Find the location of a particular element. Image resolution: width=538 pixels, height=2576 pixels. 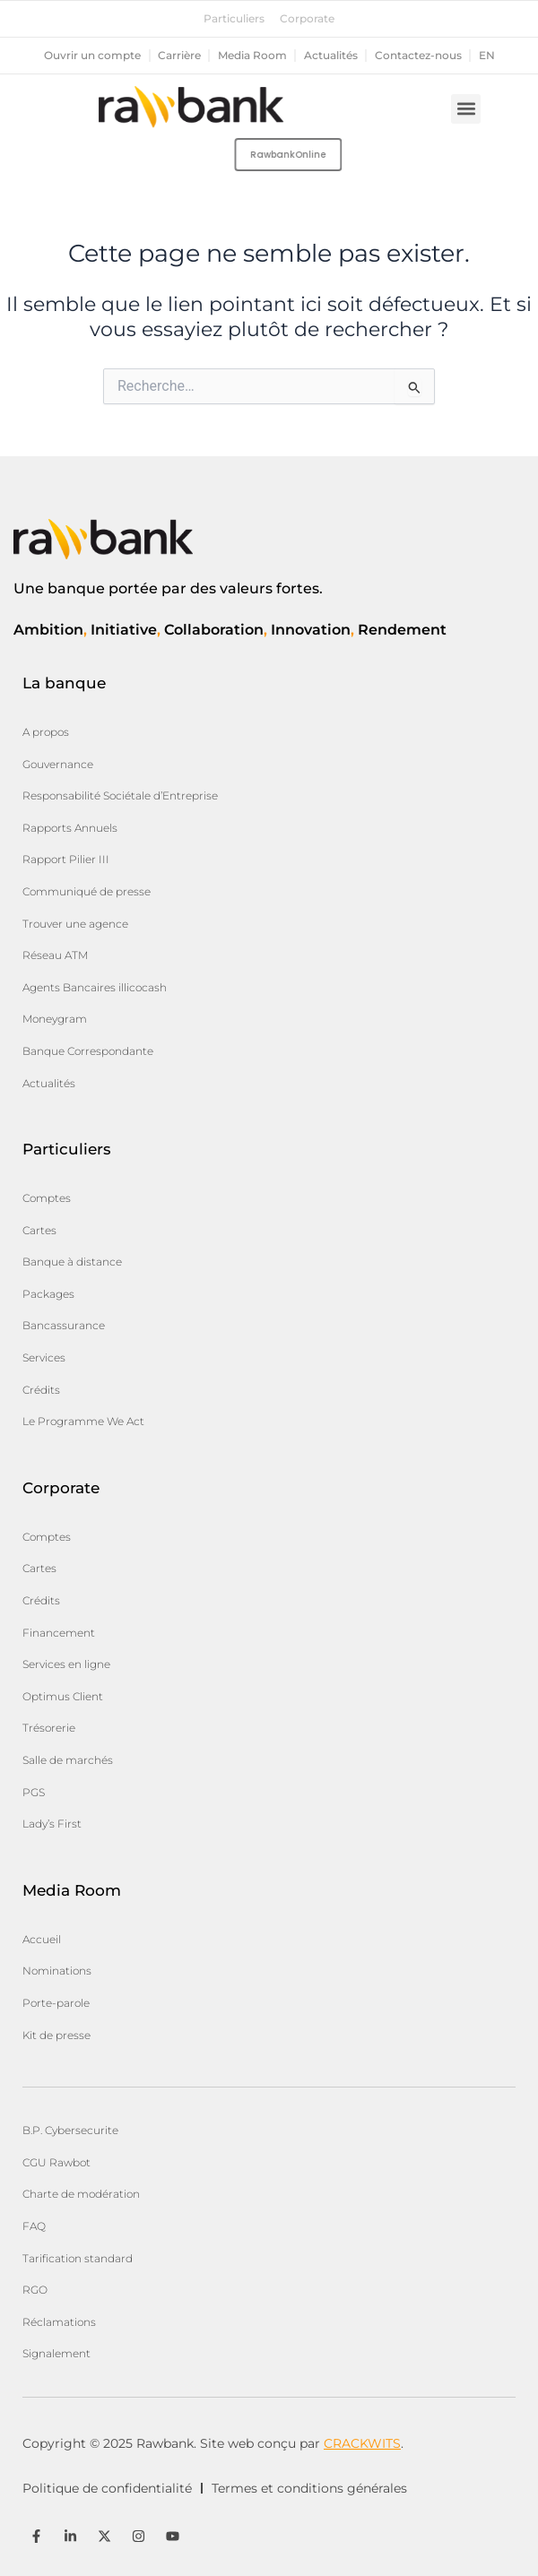

CRACKWITS is located at coordinates (362, 2443).